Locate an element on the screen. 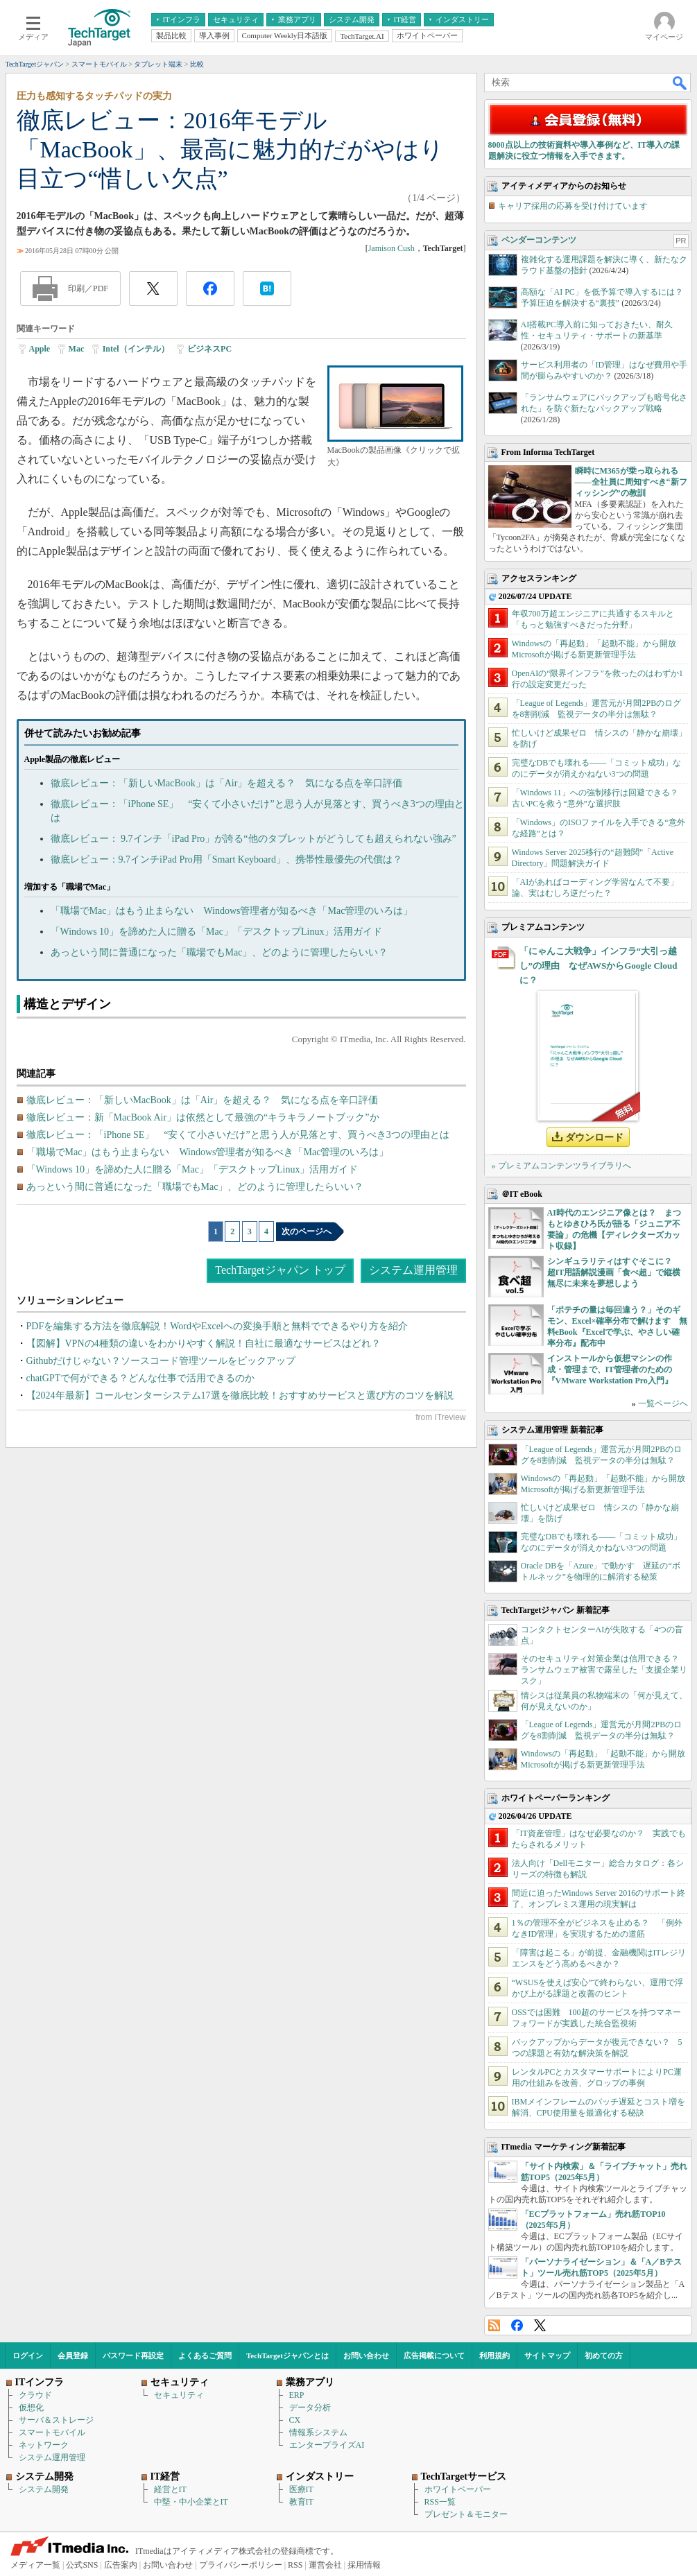  医療IT is located at coordinates (301, 2489).